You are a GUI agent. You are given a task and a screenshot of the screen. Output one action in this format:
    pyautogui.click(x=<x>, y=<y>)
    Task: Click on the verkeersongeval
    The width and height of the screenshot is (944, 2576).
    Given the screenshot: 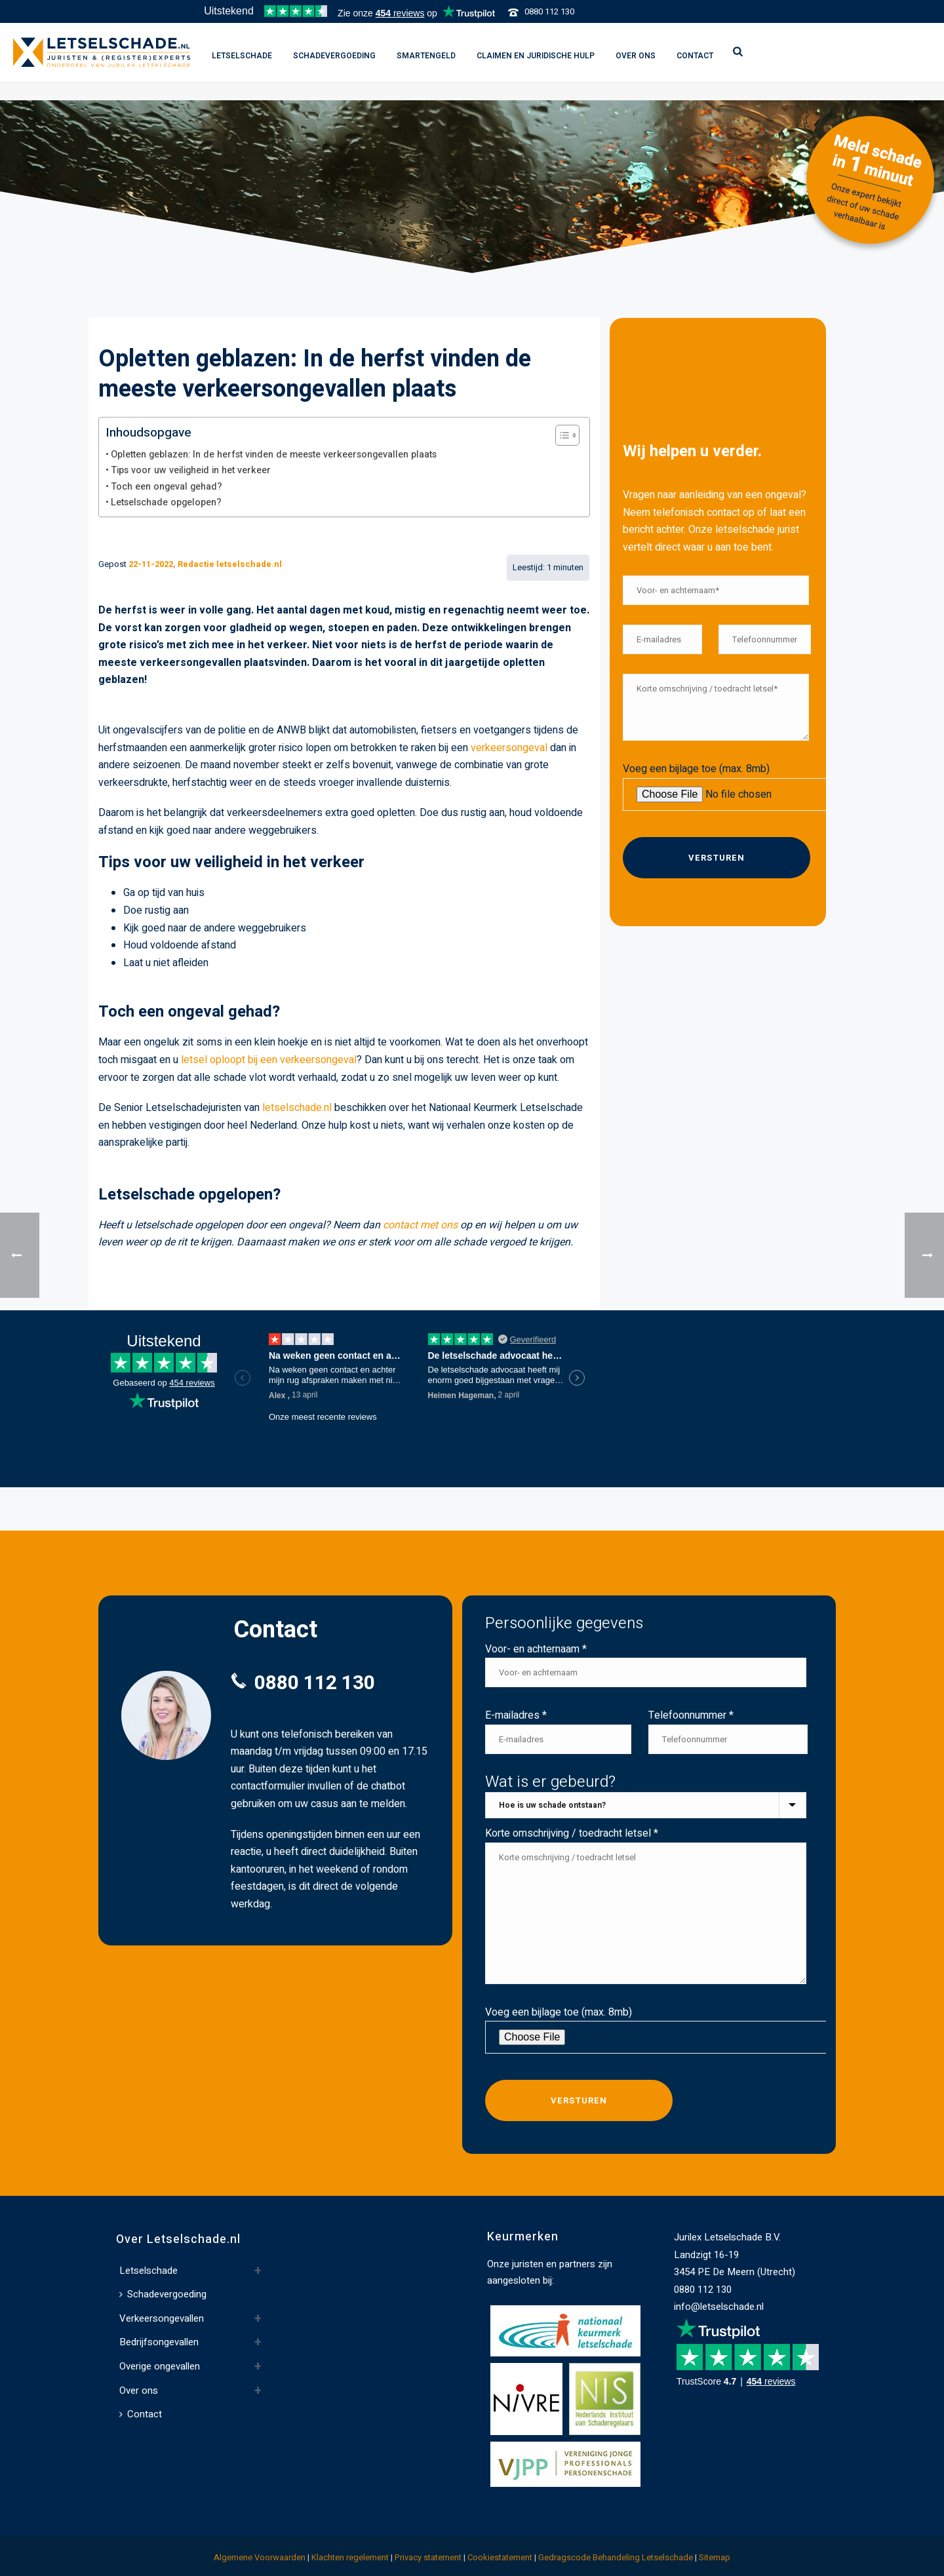 What is the action you would take?
    pyautogui.click(x=509, y=748)
    